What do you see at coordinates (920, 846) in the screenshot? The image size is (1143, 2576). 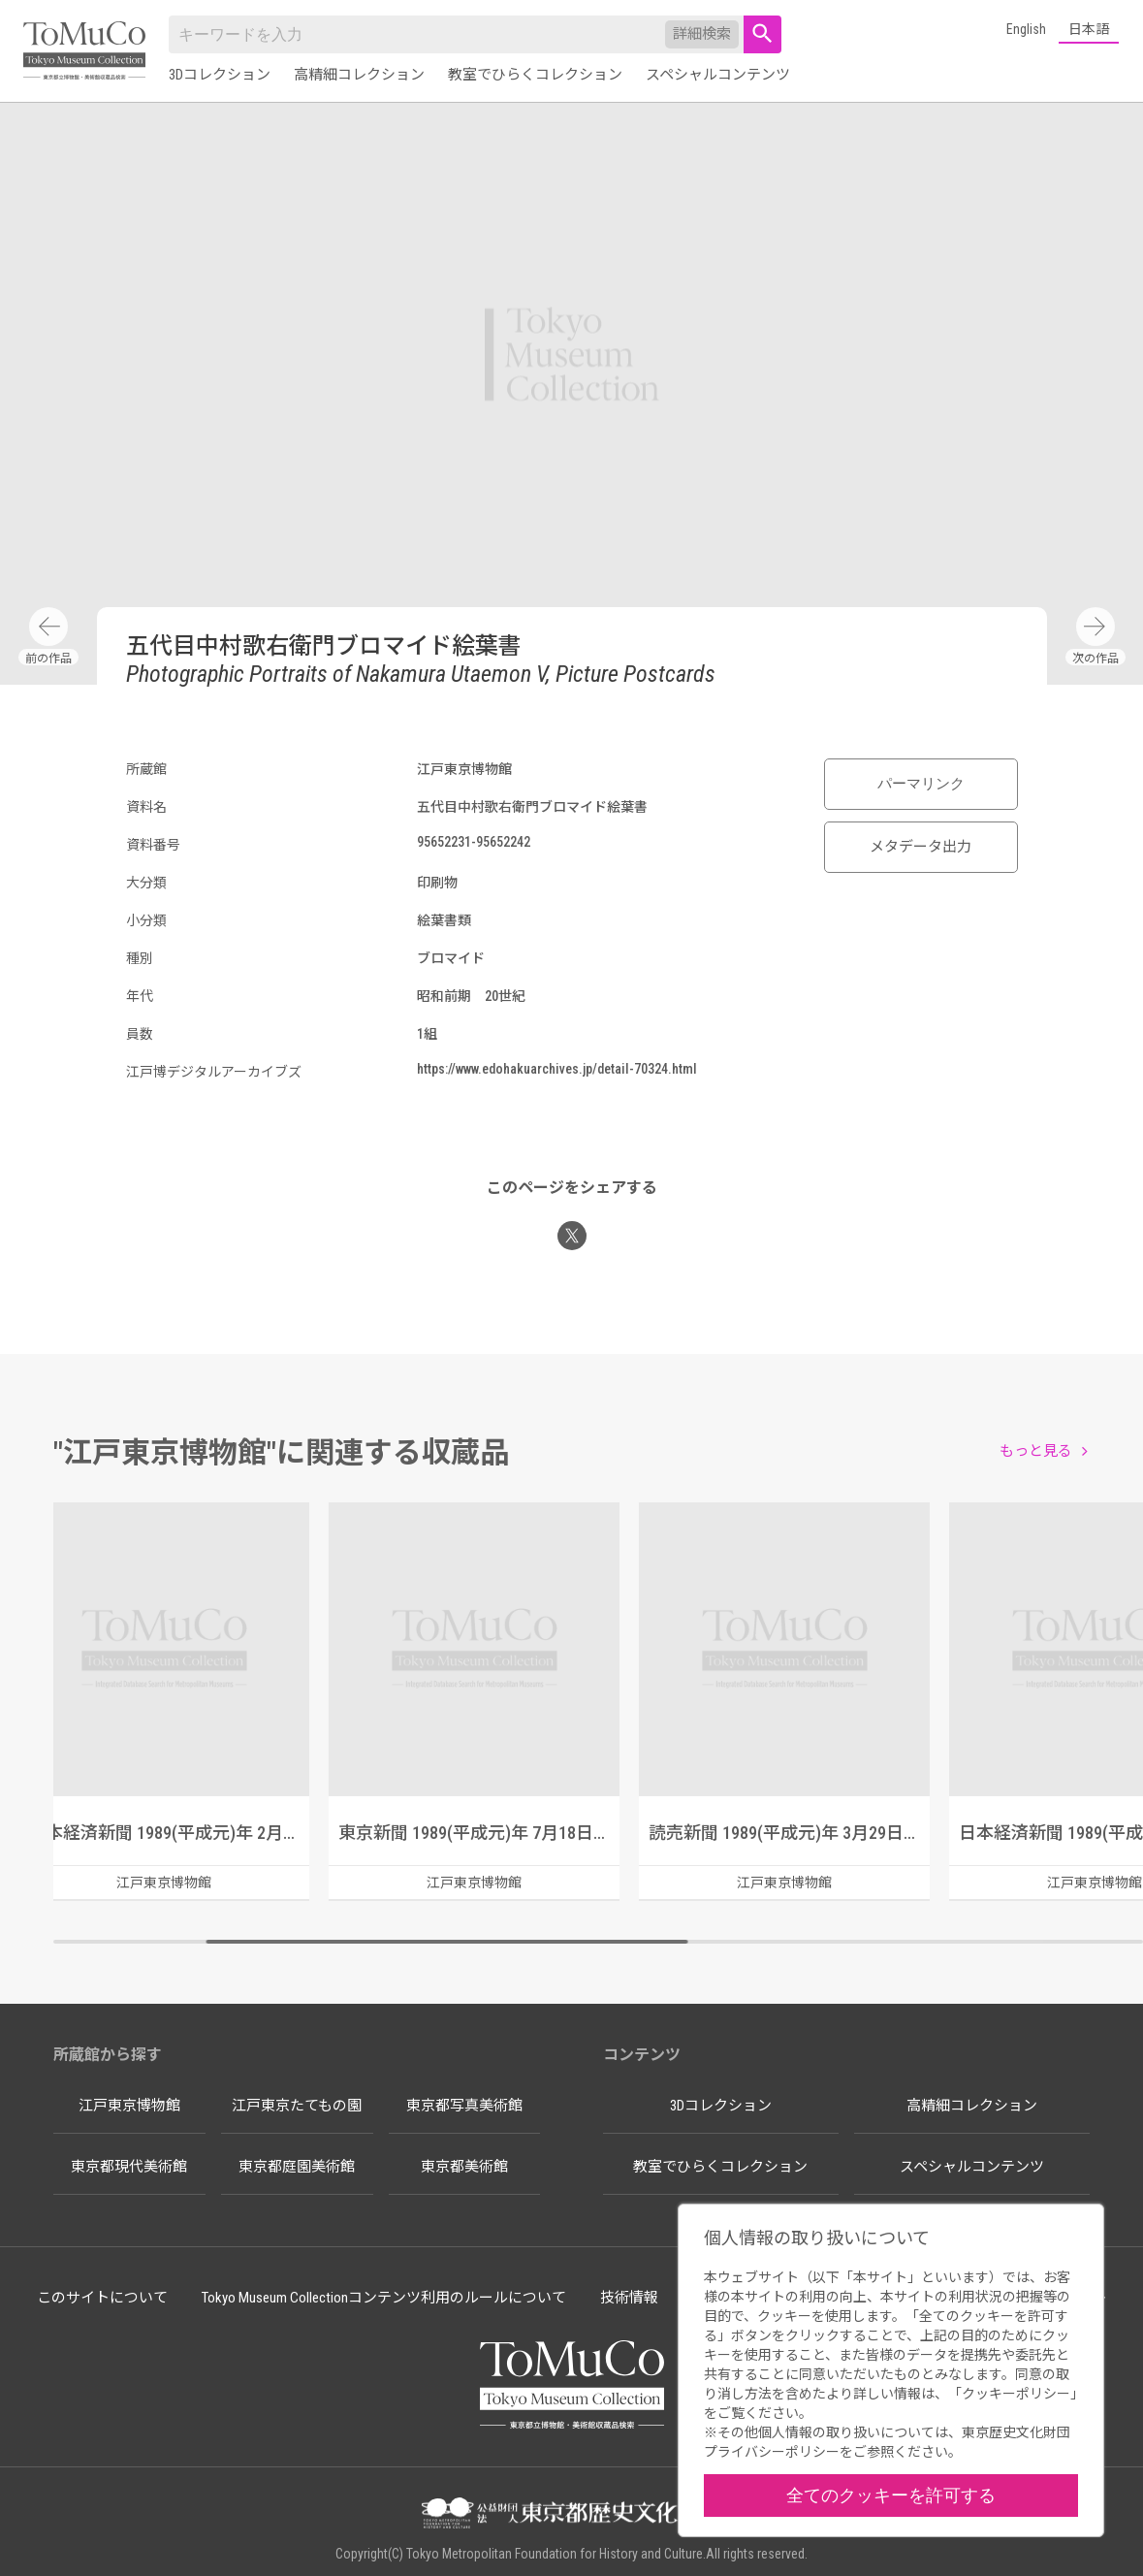 I see `メタデータ出力` at bounding box center [920, 846].